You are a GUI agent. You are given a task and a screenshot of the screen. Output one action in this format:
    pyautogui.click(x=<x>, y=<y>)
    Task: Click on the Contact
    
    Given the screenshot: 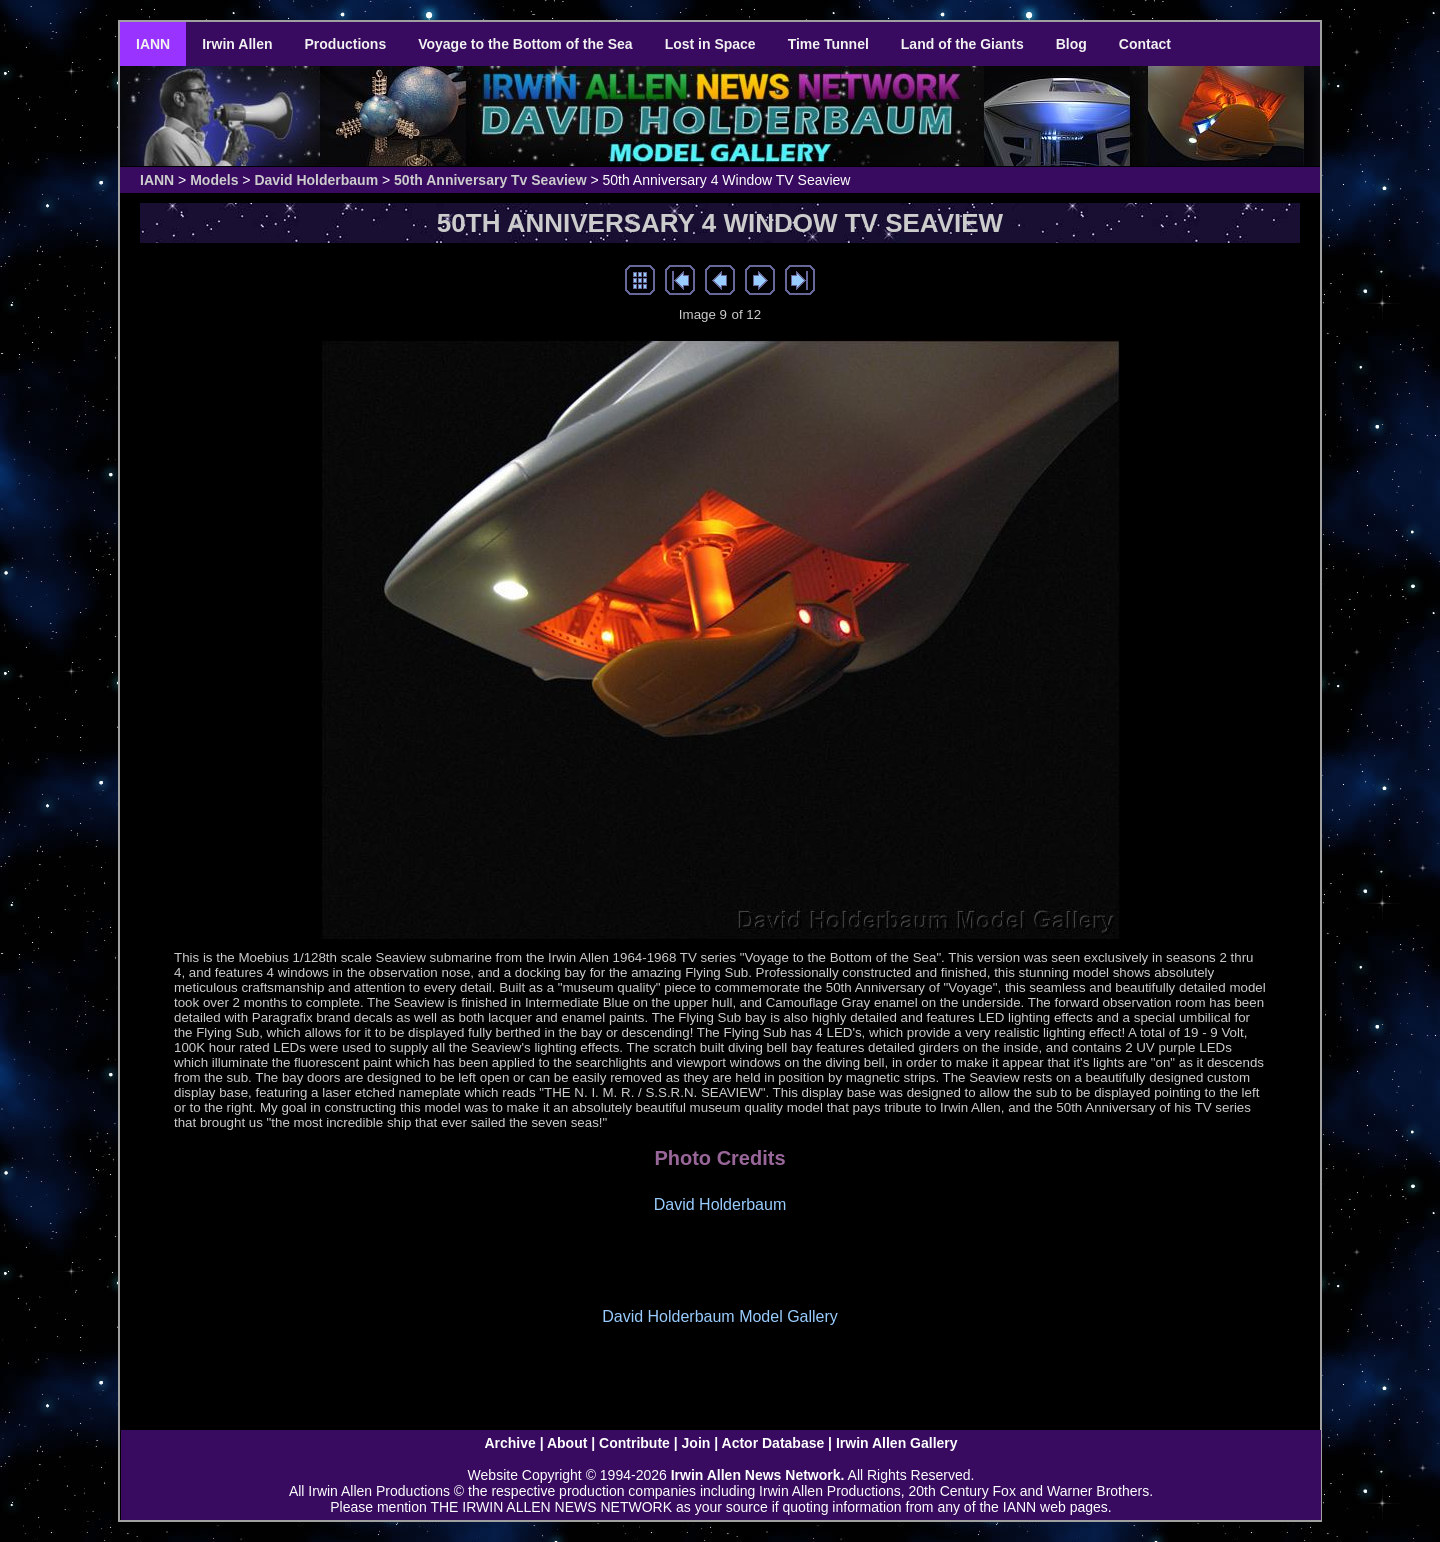 What is the action you would take?
    pyautogui.click(x=1145, y=44)
    